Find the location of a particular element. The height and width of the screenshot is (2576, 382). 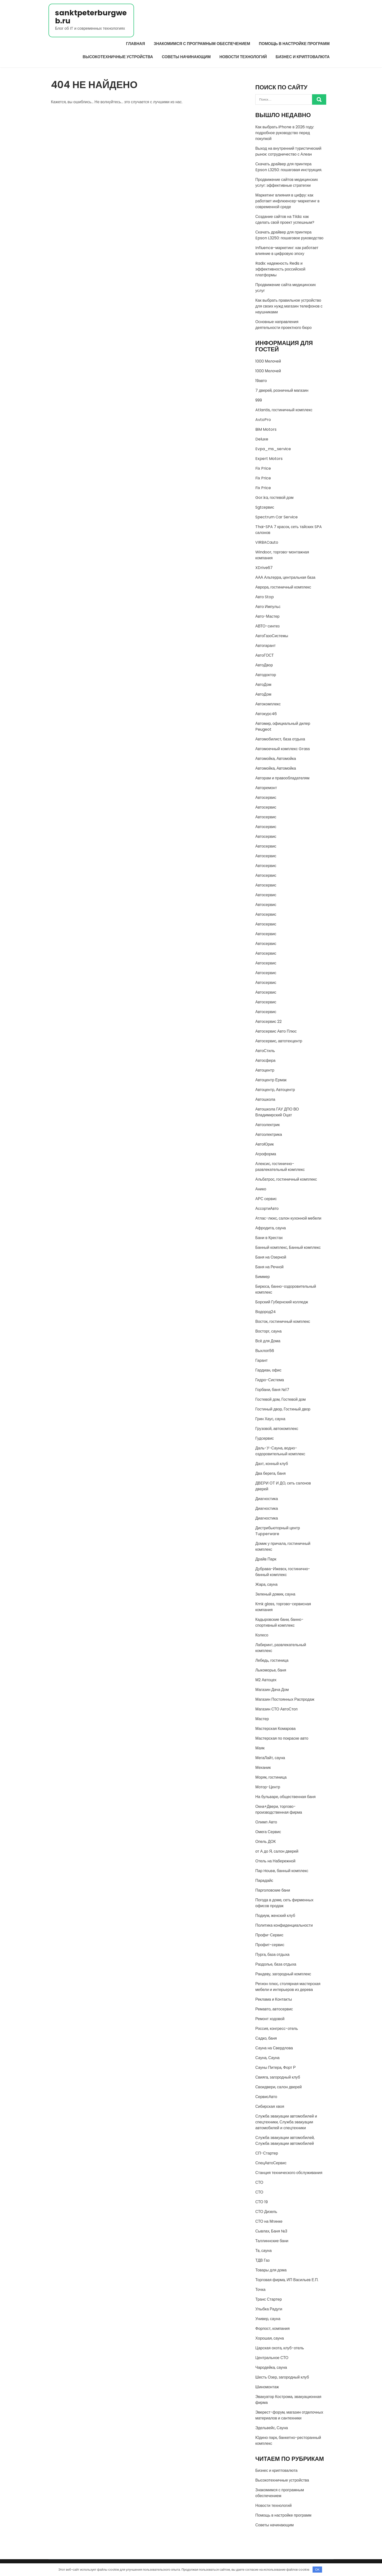

Даль-У-Сауна, водно-оздоровительный комплекс is located at coordinates (280, 1451).